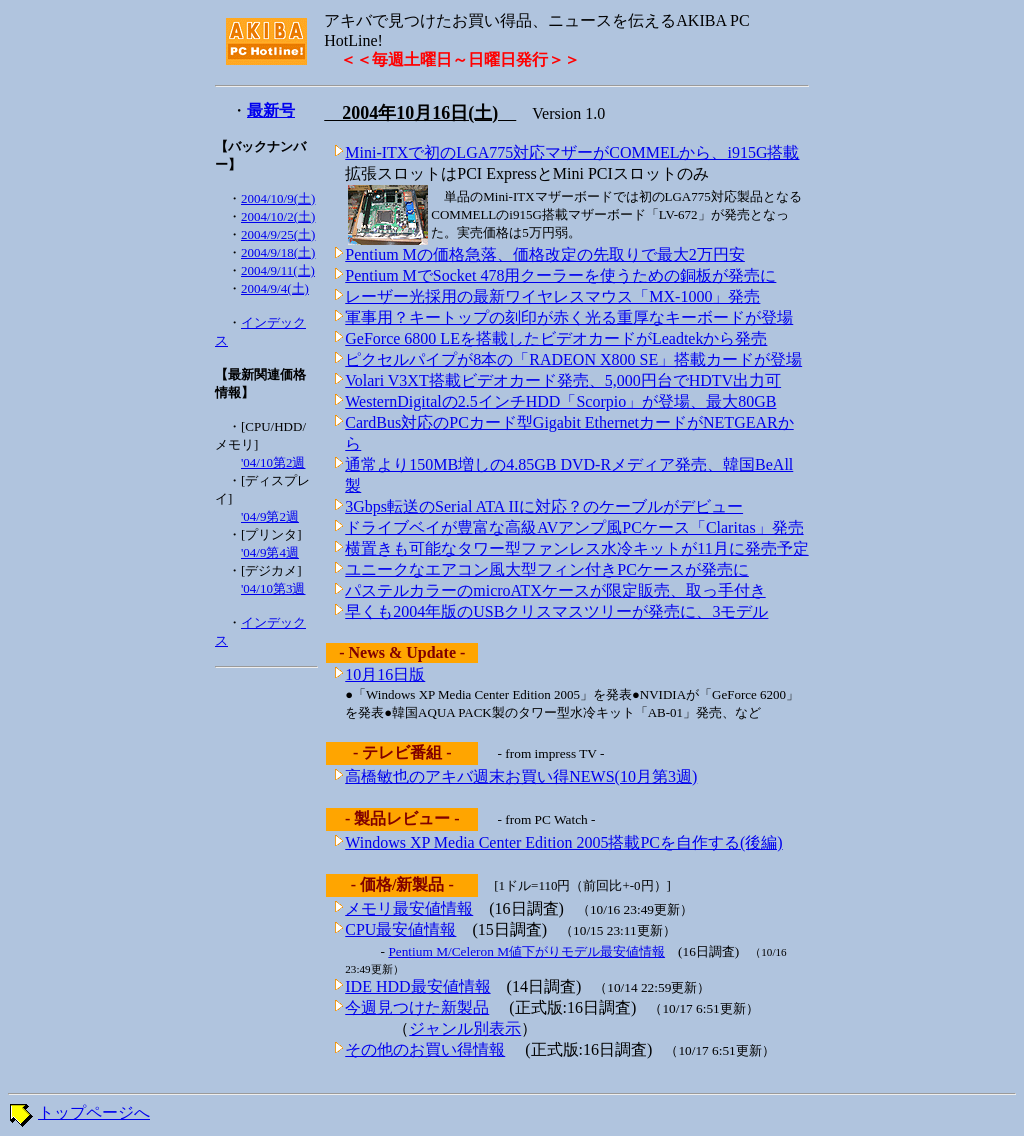 The height and width of the screenshot is (1136, 1024). I want to click on Windows XP Media Center Edition 2005搭載PCを自作する(後編), so click(563, 842).